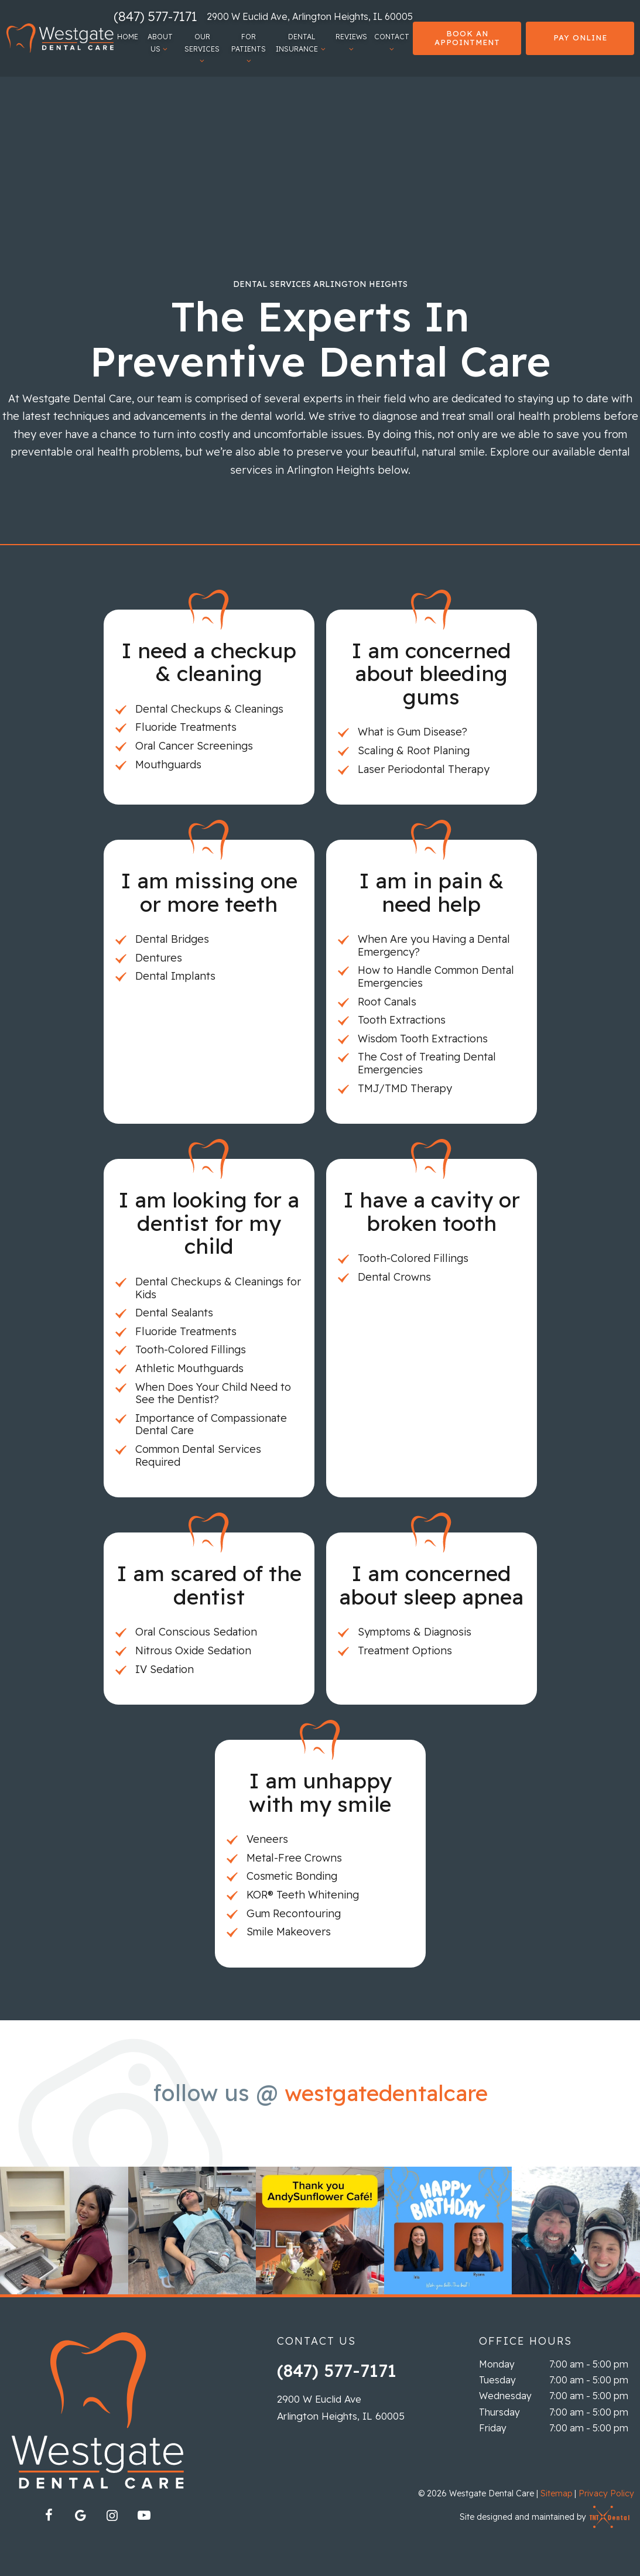 This screenshot has height=2576, width=640. Describe the element at coordinates (405, 1088) in the screenshot. I see `TMJ/TMD Therapy` at that location.